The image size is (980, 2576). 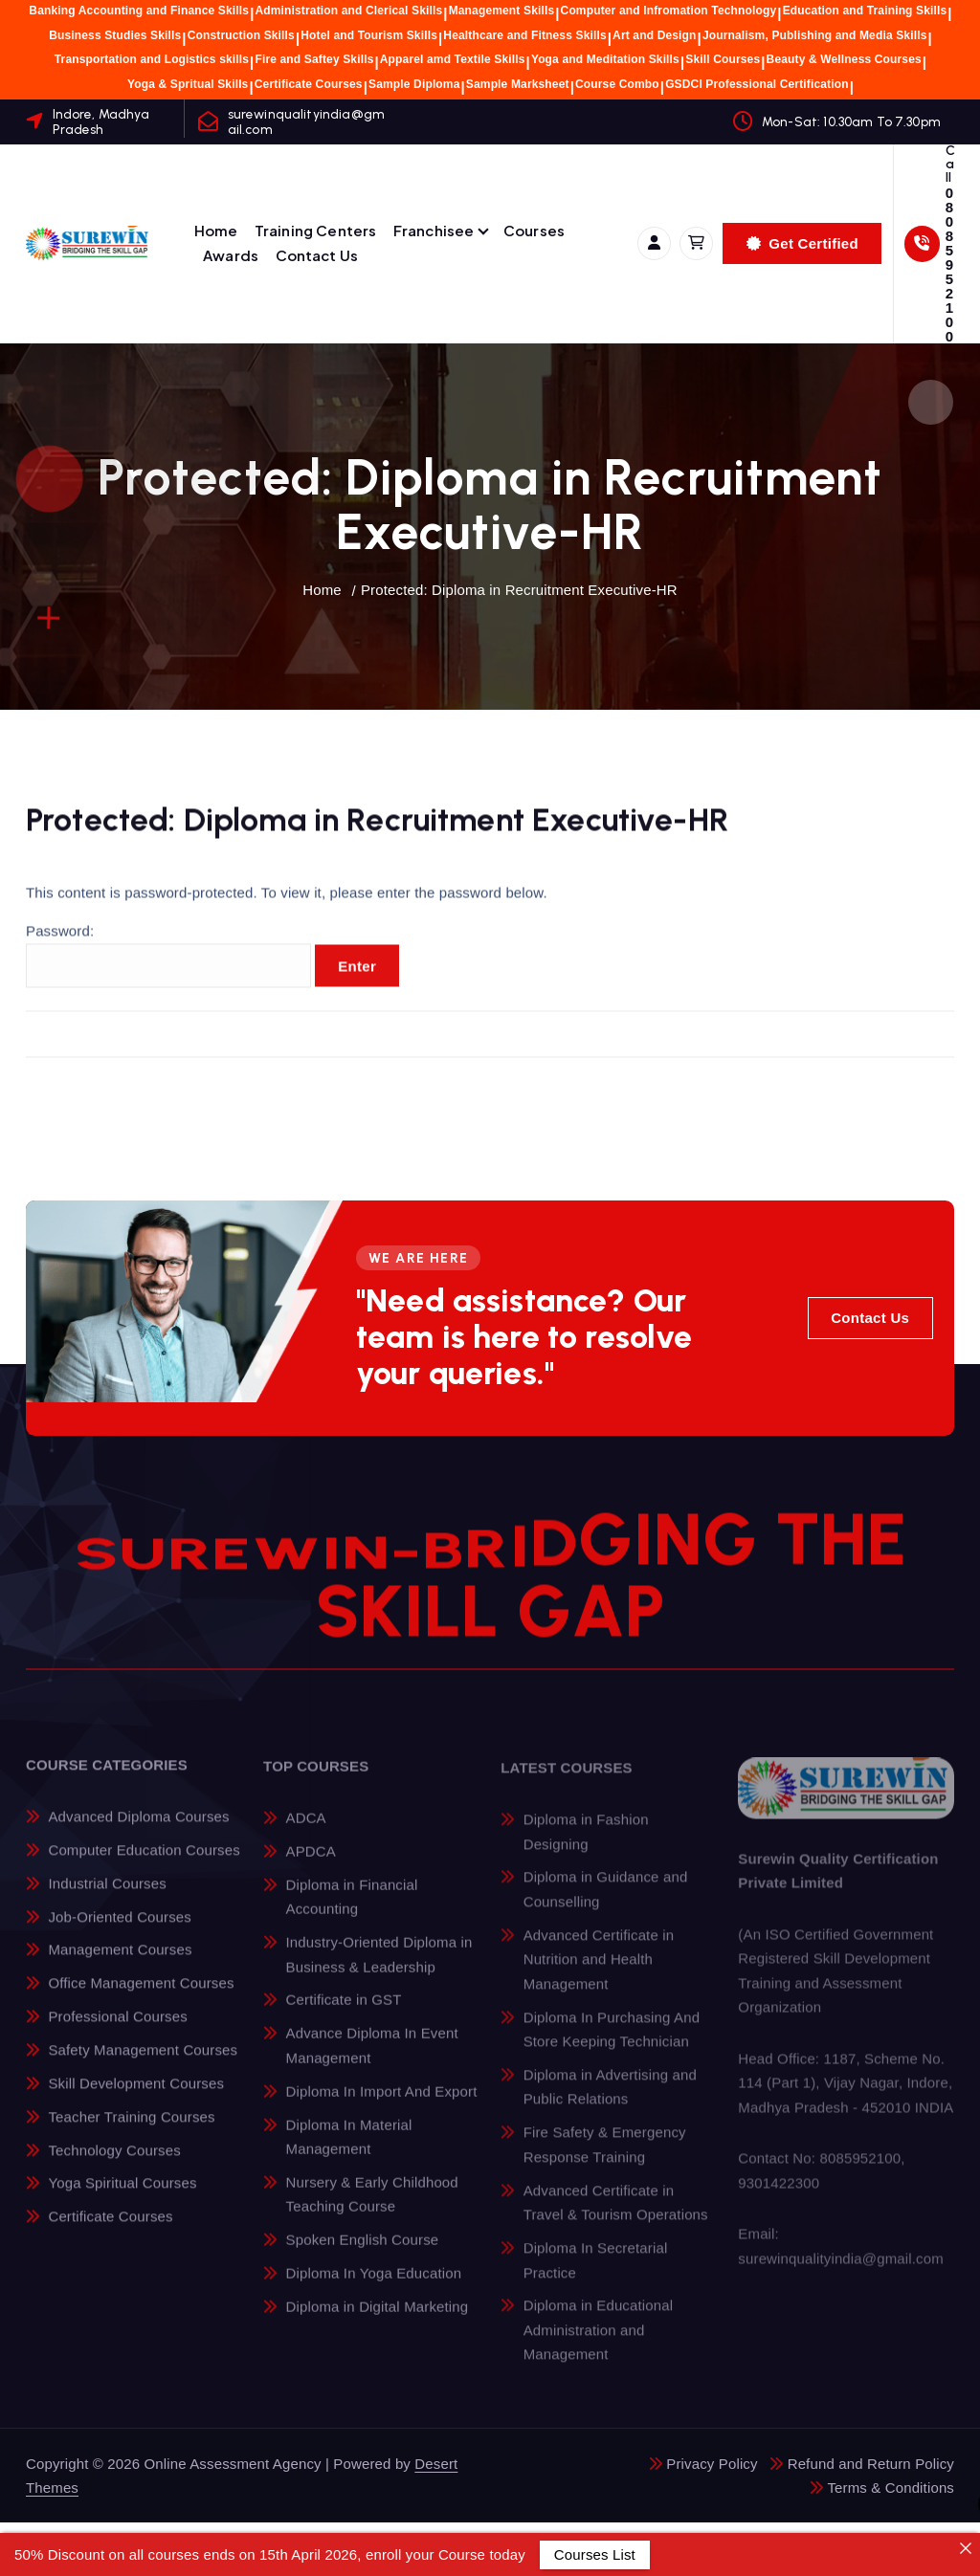 I want to click on Sample Marksheet, so click(x=517, y=84).